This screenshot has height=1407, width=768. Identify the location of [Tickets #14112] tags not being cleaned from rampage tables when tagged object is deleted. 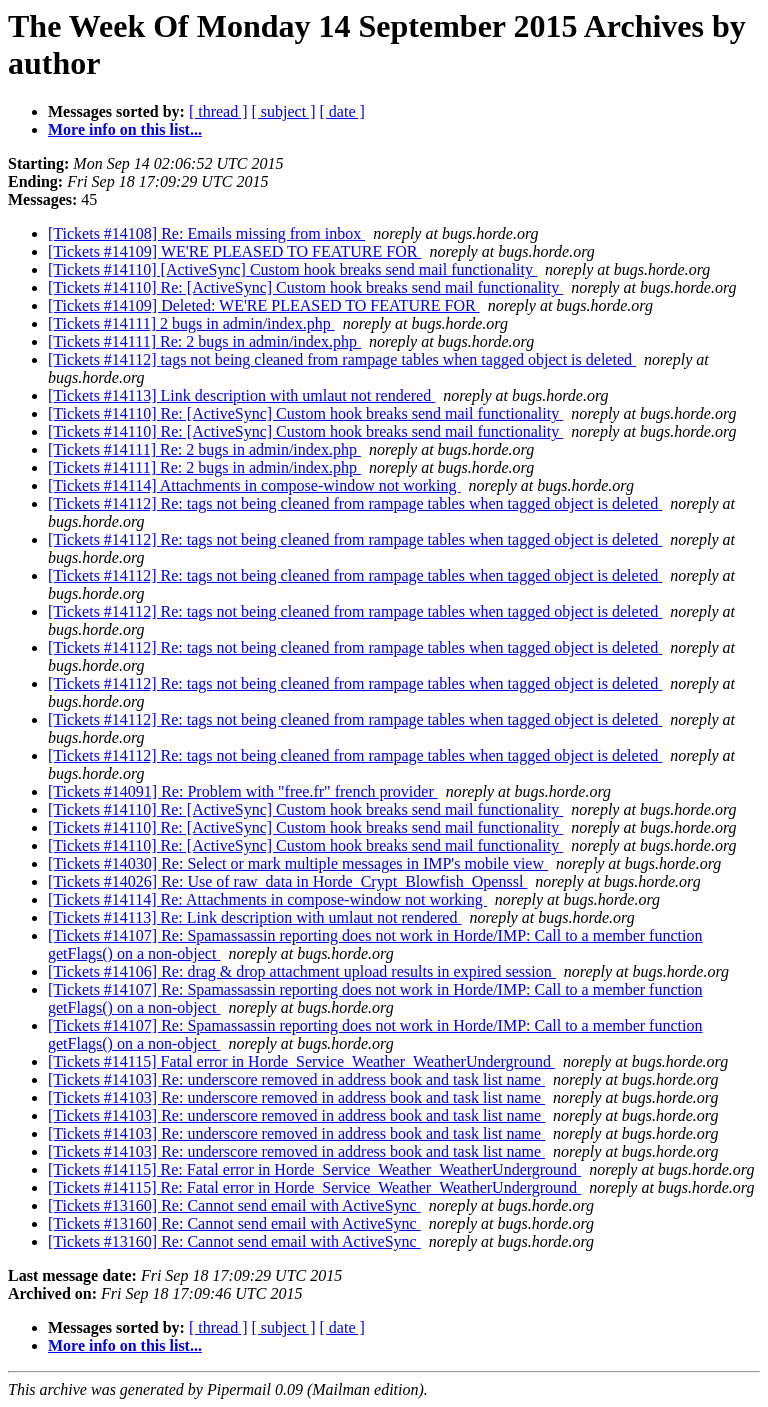
(342, 359).